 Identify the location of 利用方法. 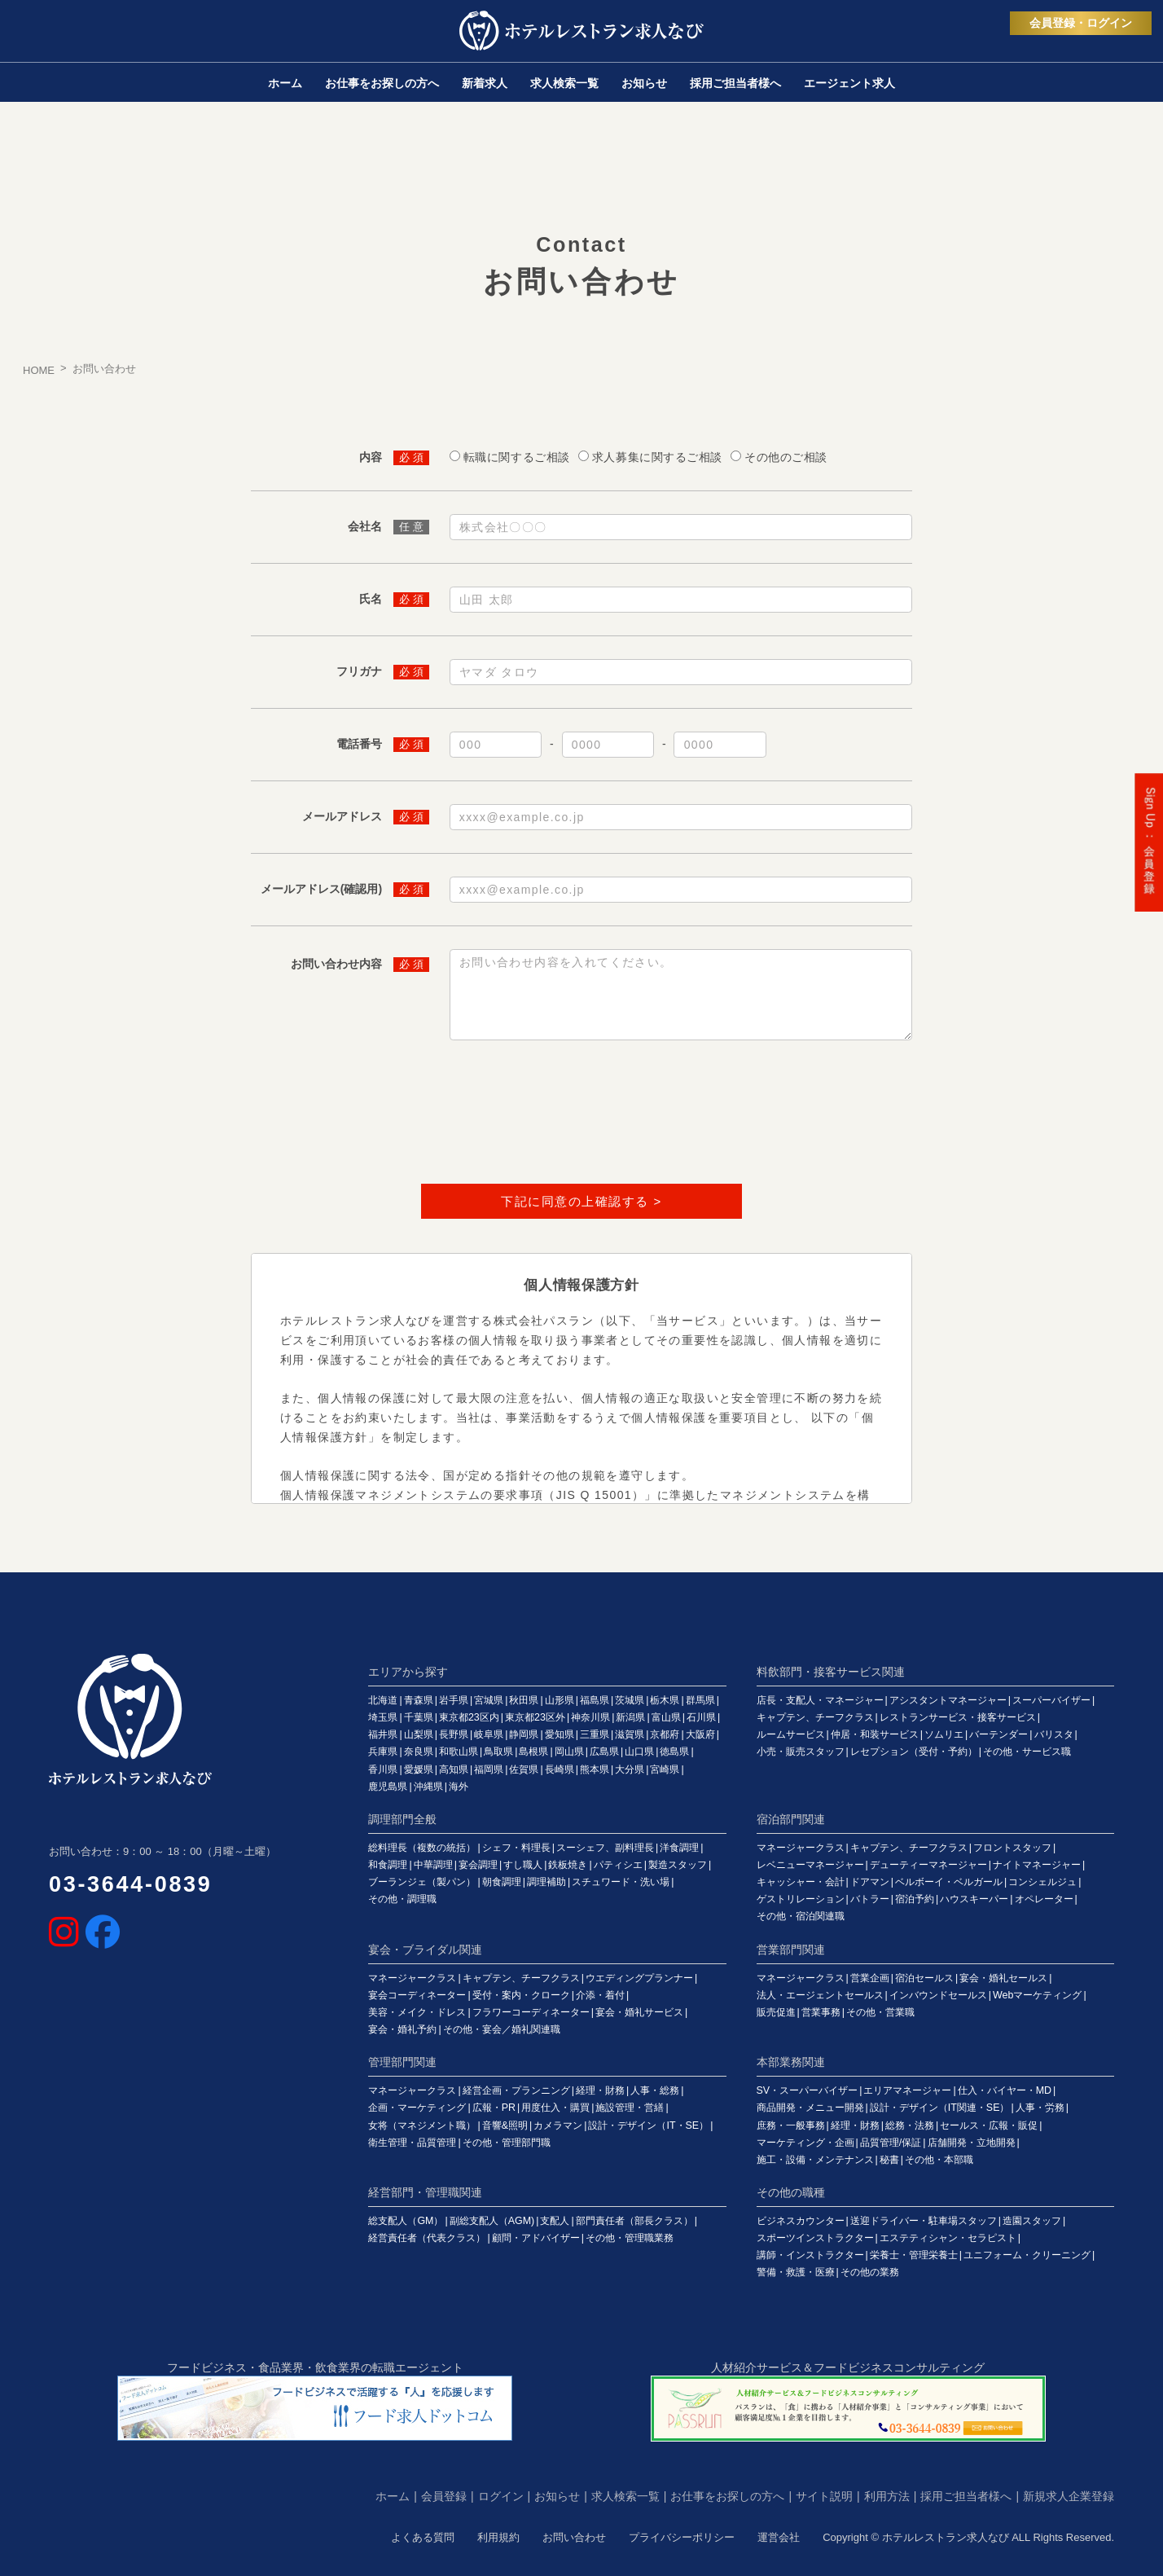
(887, 2496).